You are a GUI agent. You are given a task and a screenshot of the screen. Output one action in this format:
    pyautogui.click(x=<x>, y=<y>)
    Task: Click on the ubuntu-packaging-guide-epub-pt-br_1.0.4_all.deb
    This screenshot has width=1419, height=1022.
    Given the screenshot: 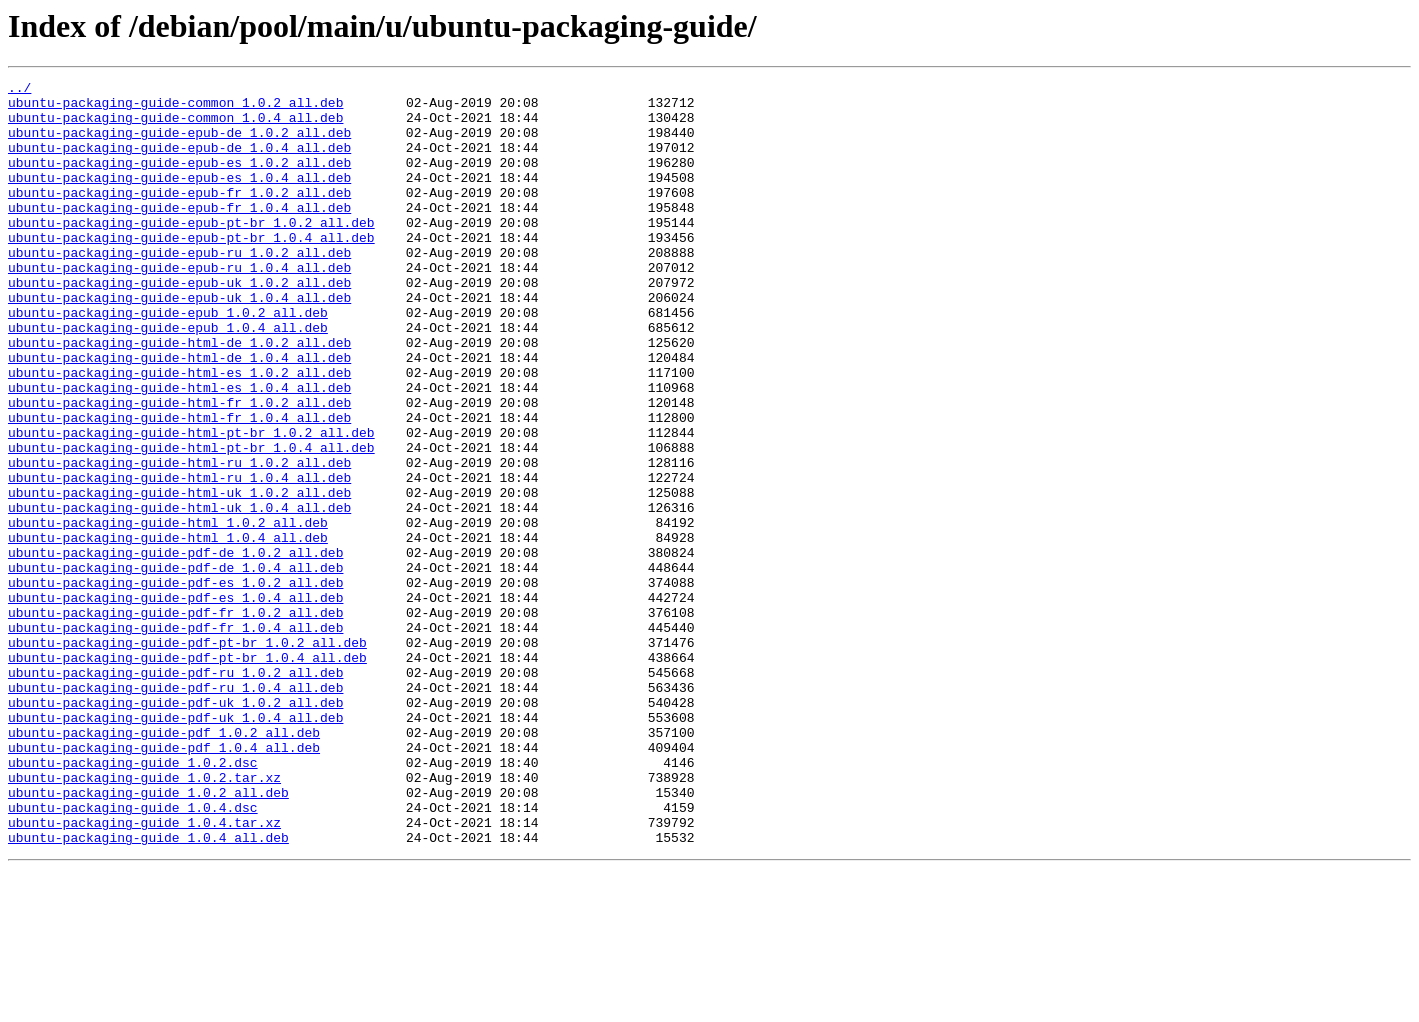 What is the action you would take?
    pyautogui.click(x=191, y=270)
    